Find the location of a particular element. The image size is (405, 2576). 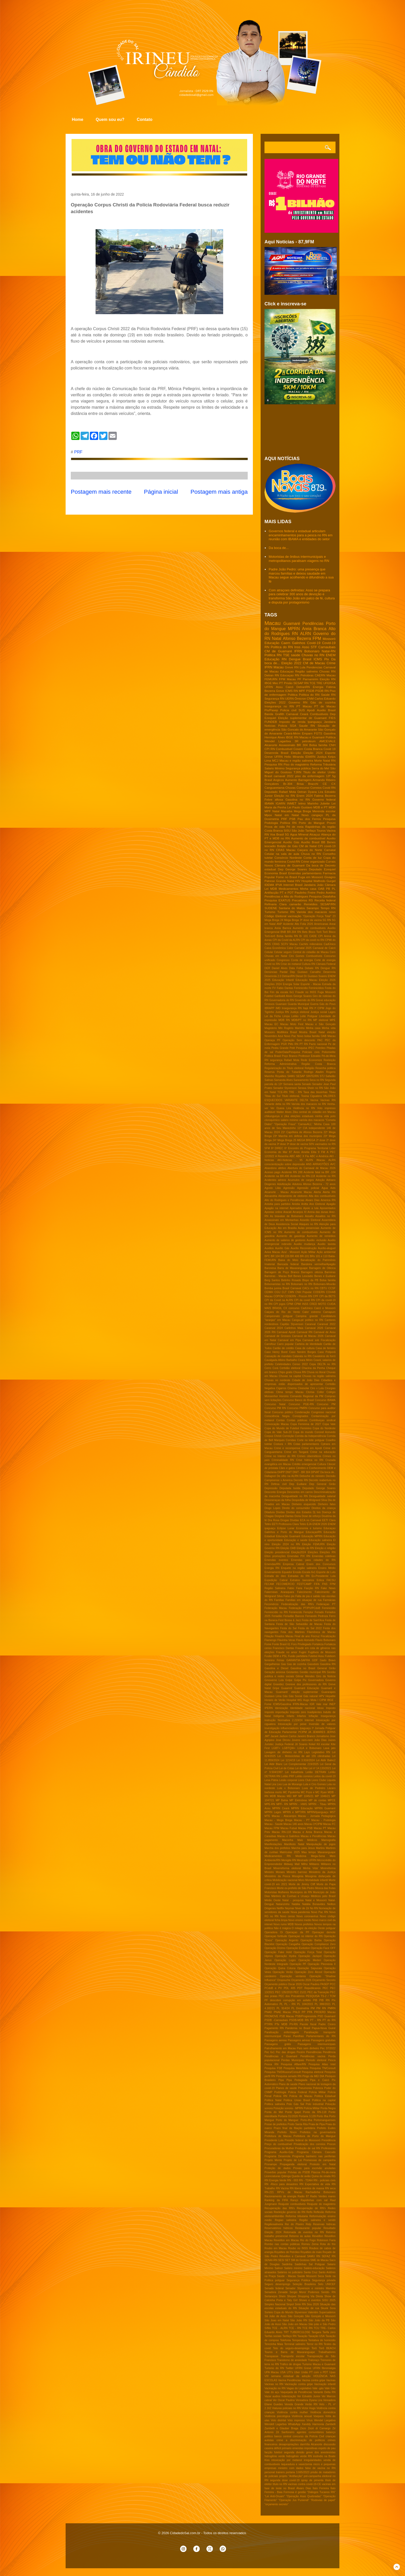

Lira is located at coordinates (273, 1784).